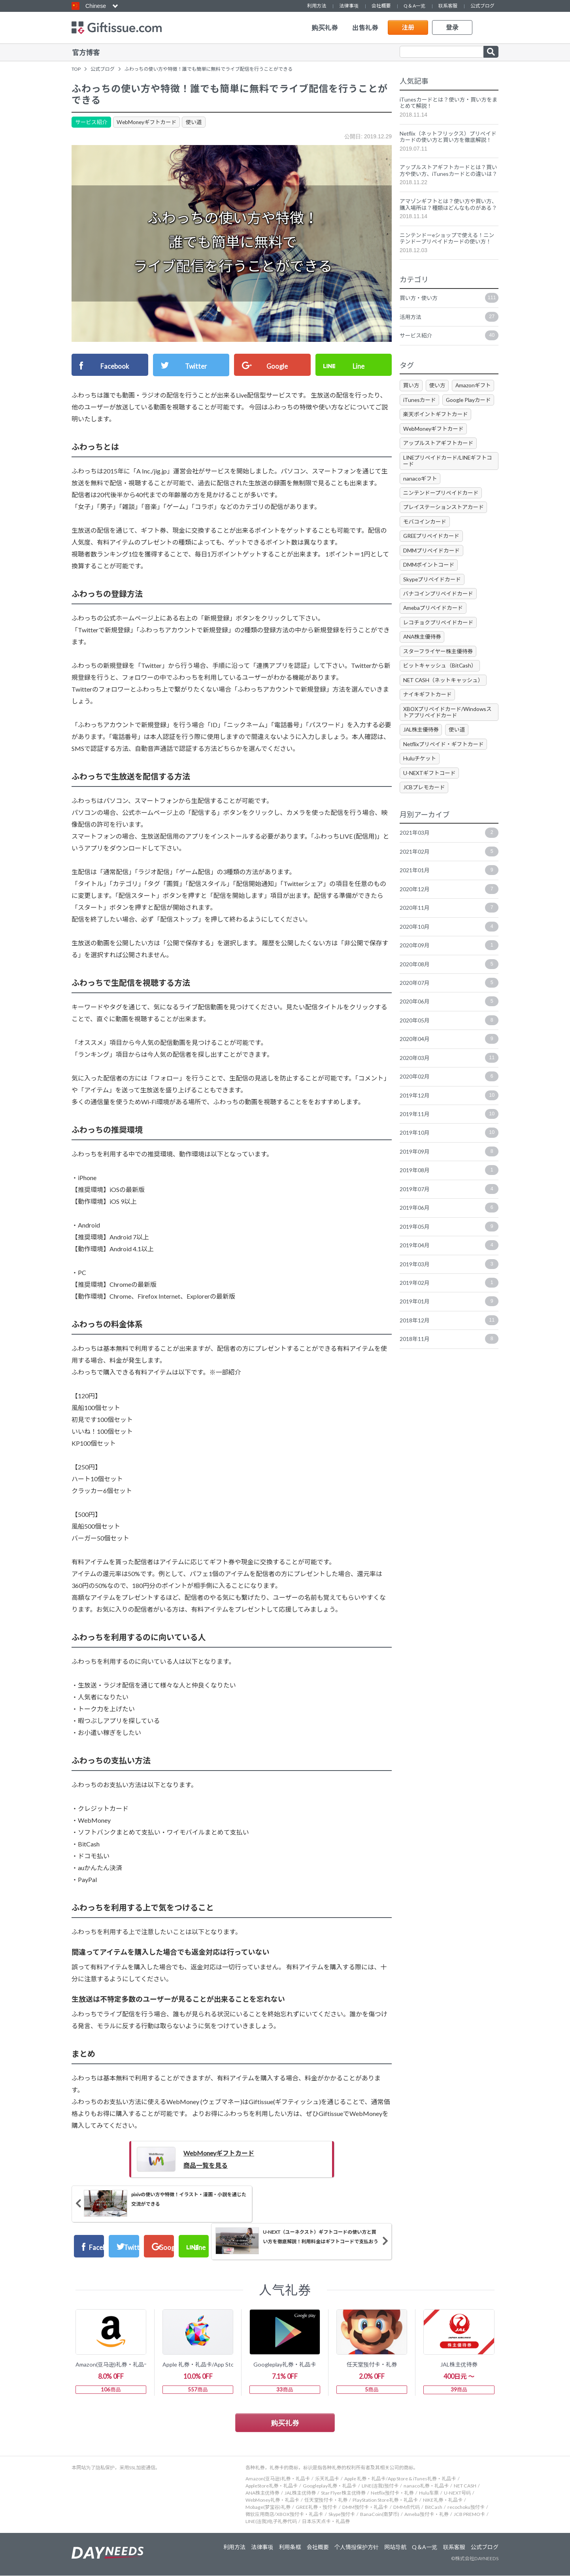 The image size is (570, 2576). What do you see at coordinates (316, 2507) in the screenshot?
I see `GREE礼券・预付卡` at bounding box center [316, 2507].